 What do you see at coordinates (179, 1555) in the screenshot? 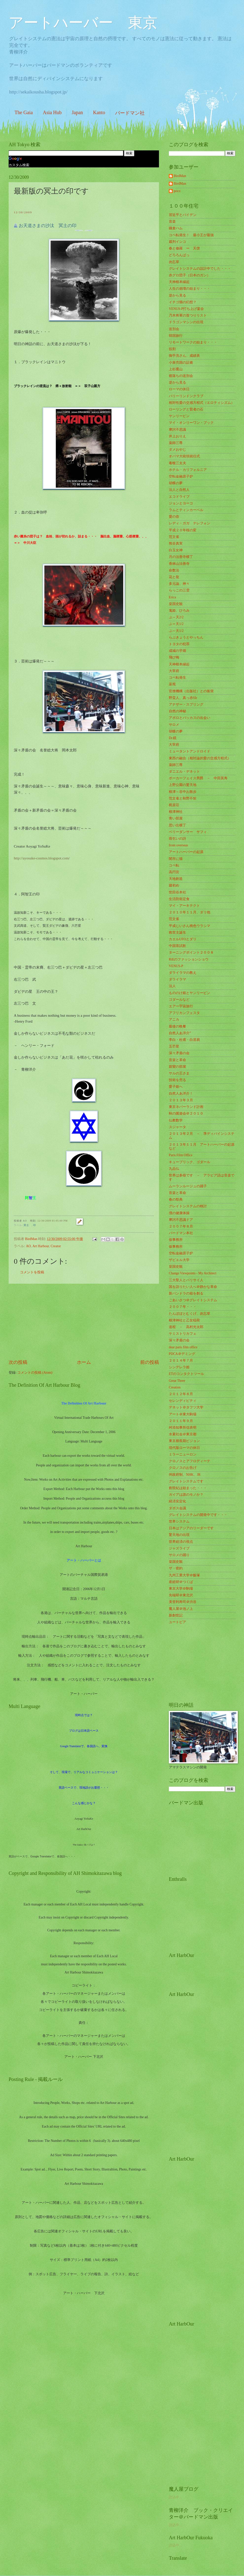
I see `サロメの踊り` at bounding box center [179, 1555].